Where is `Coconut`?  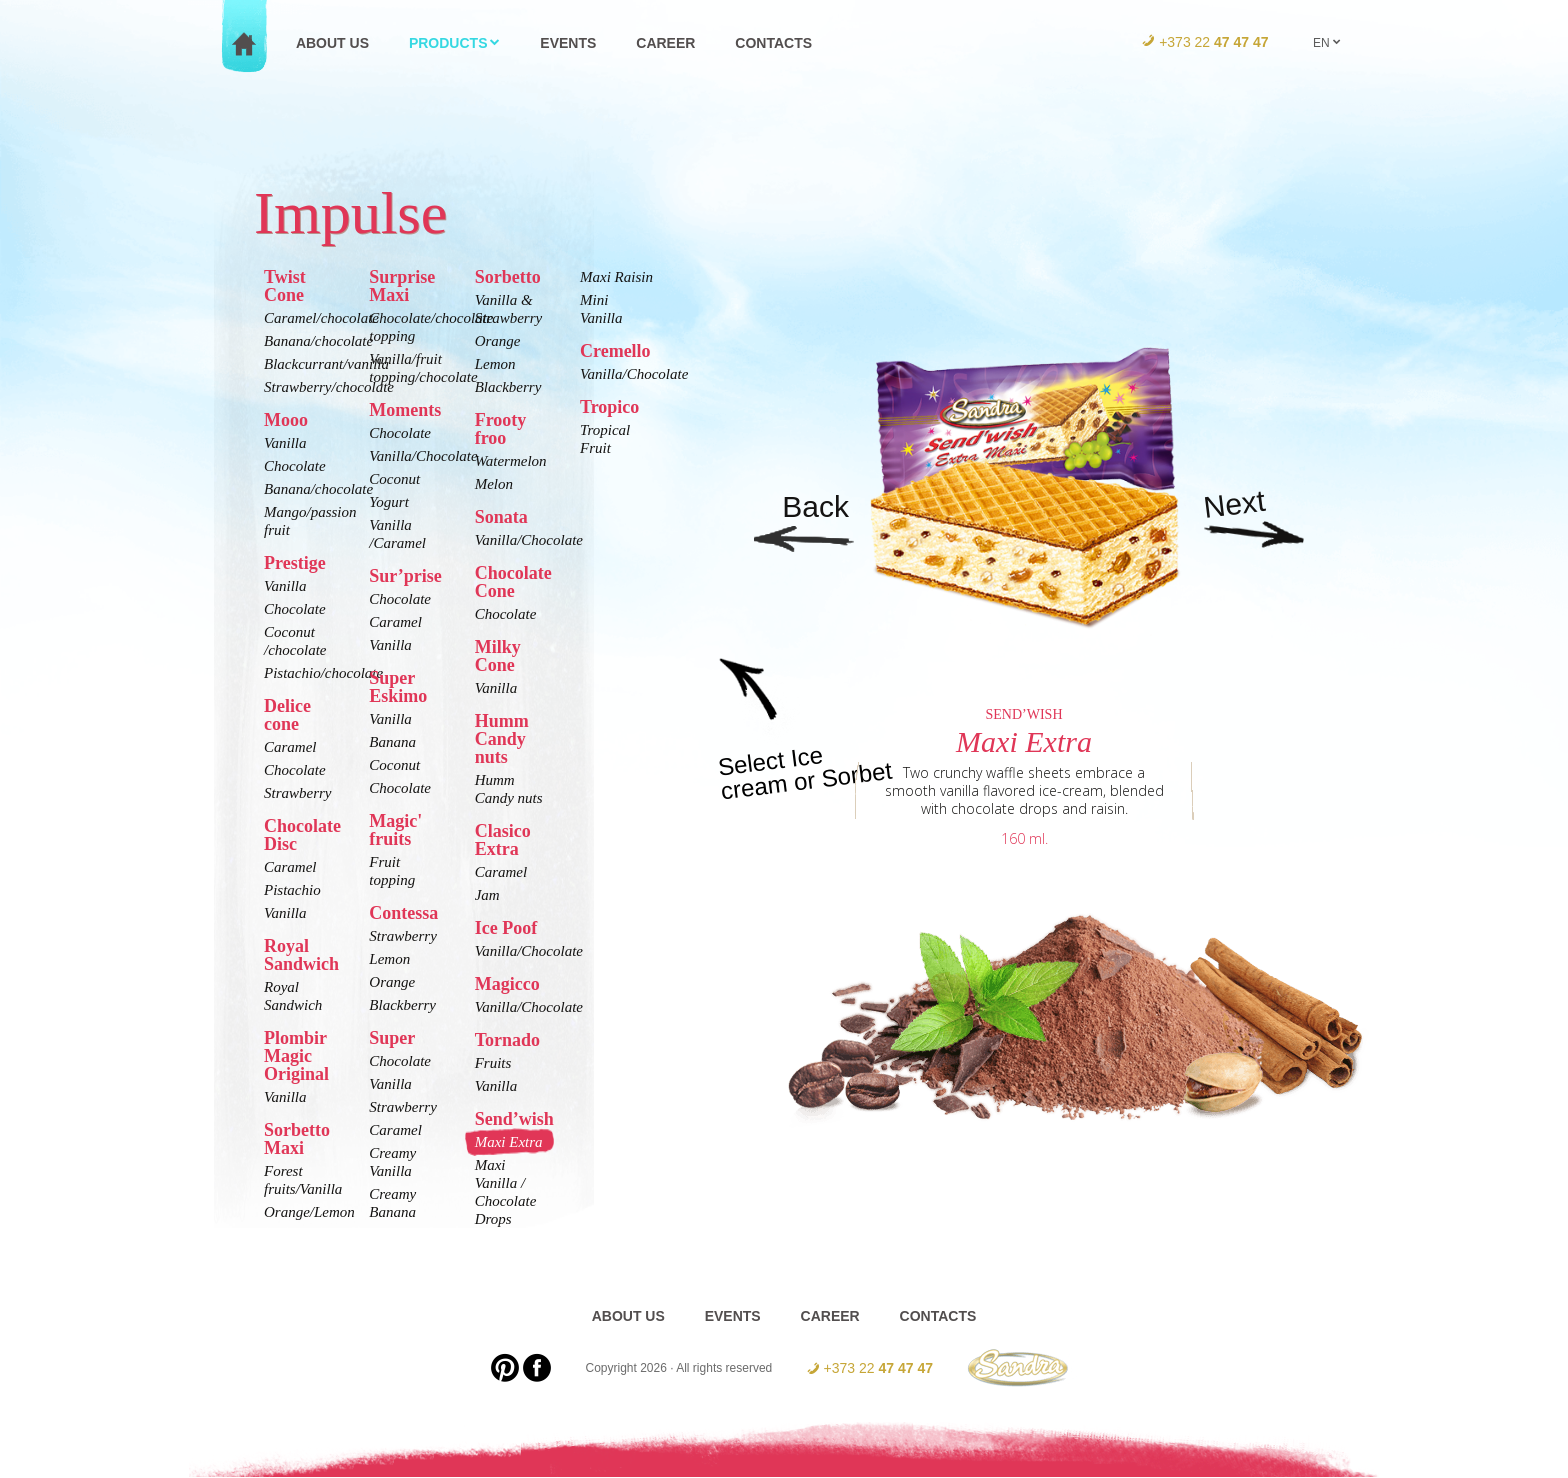
Coconut is located at coordinates (394, 479).